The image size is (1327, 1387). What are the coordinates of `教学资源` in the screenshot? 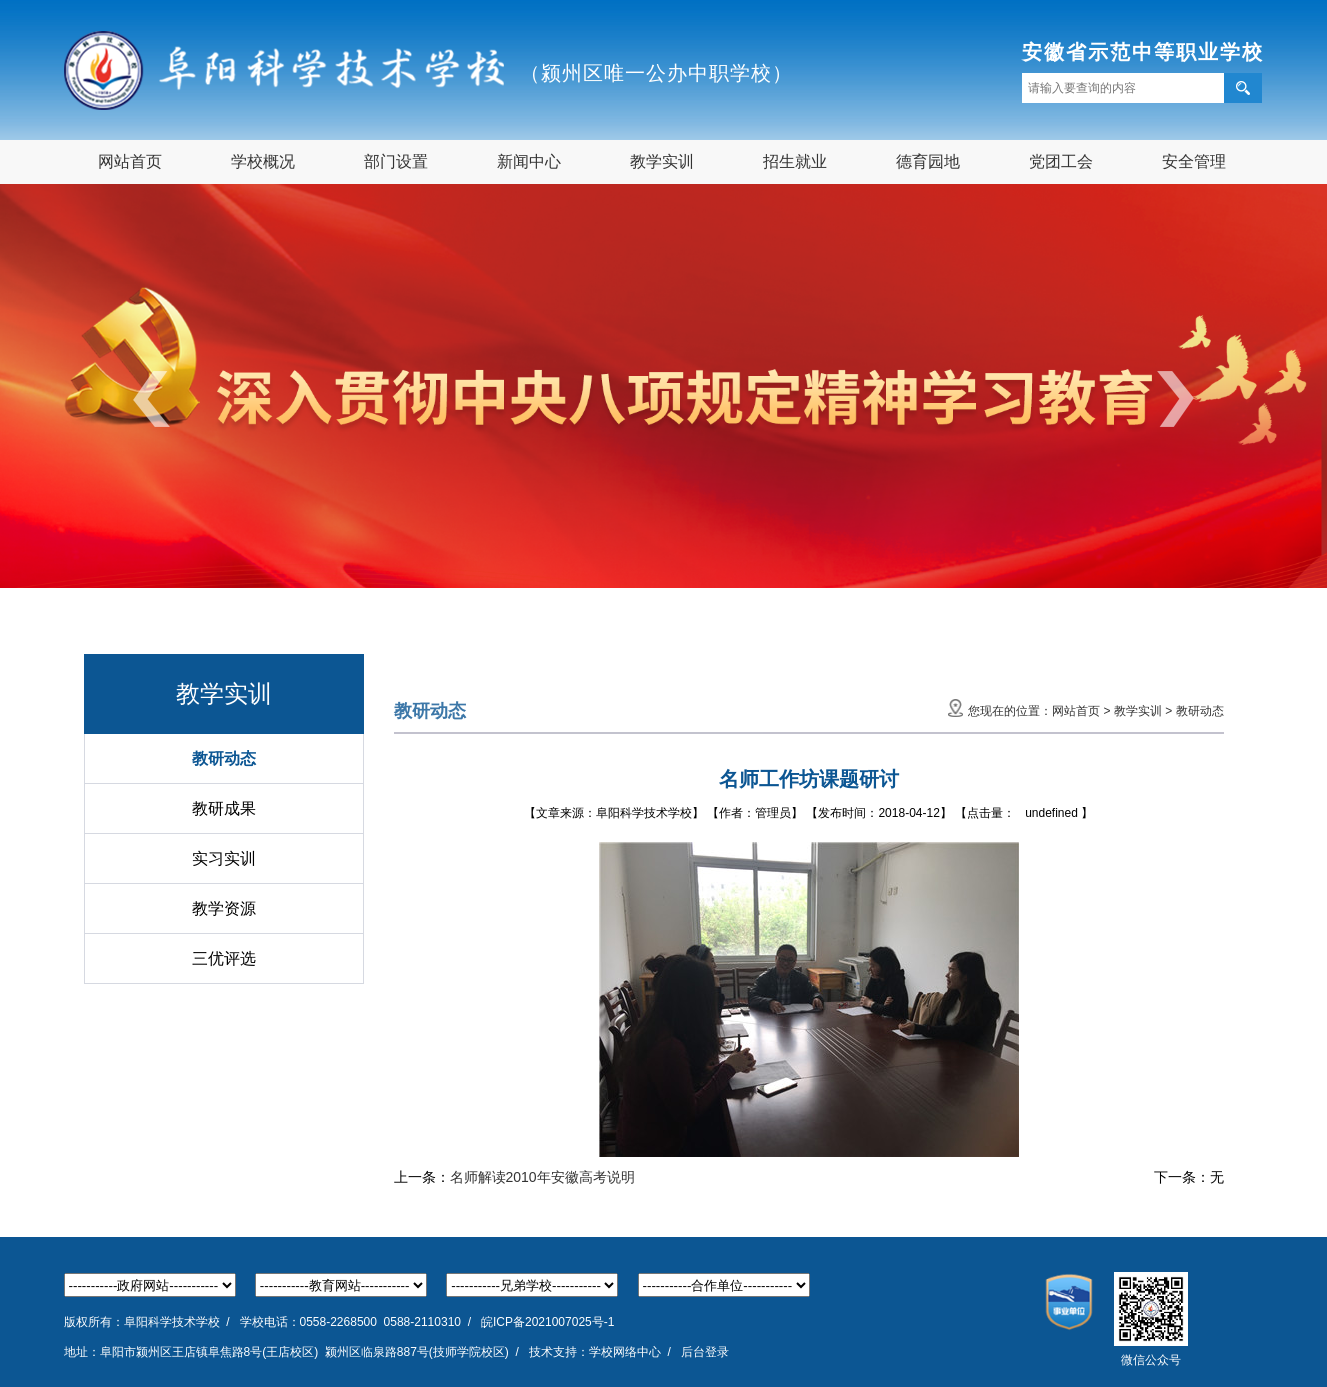 It's located at (224, 908).